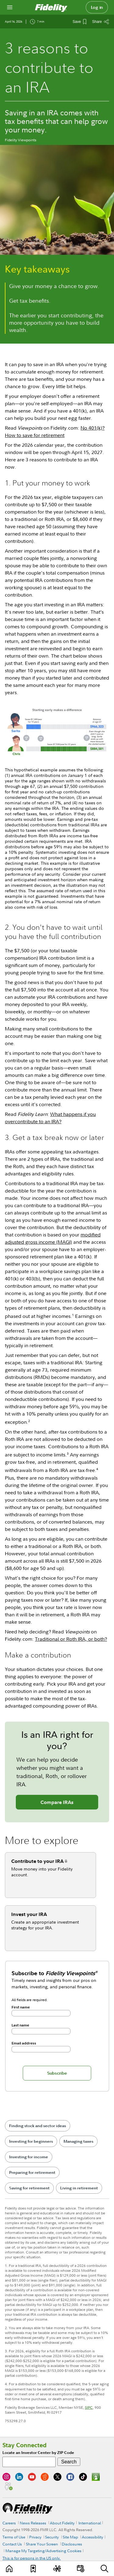 This screenshot has height=2576, width=114. Describe the element at coordinates (97, 7) in the screenshot. I see `Log in` at that location.